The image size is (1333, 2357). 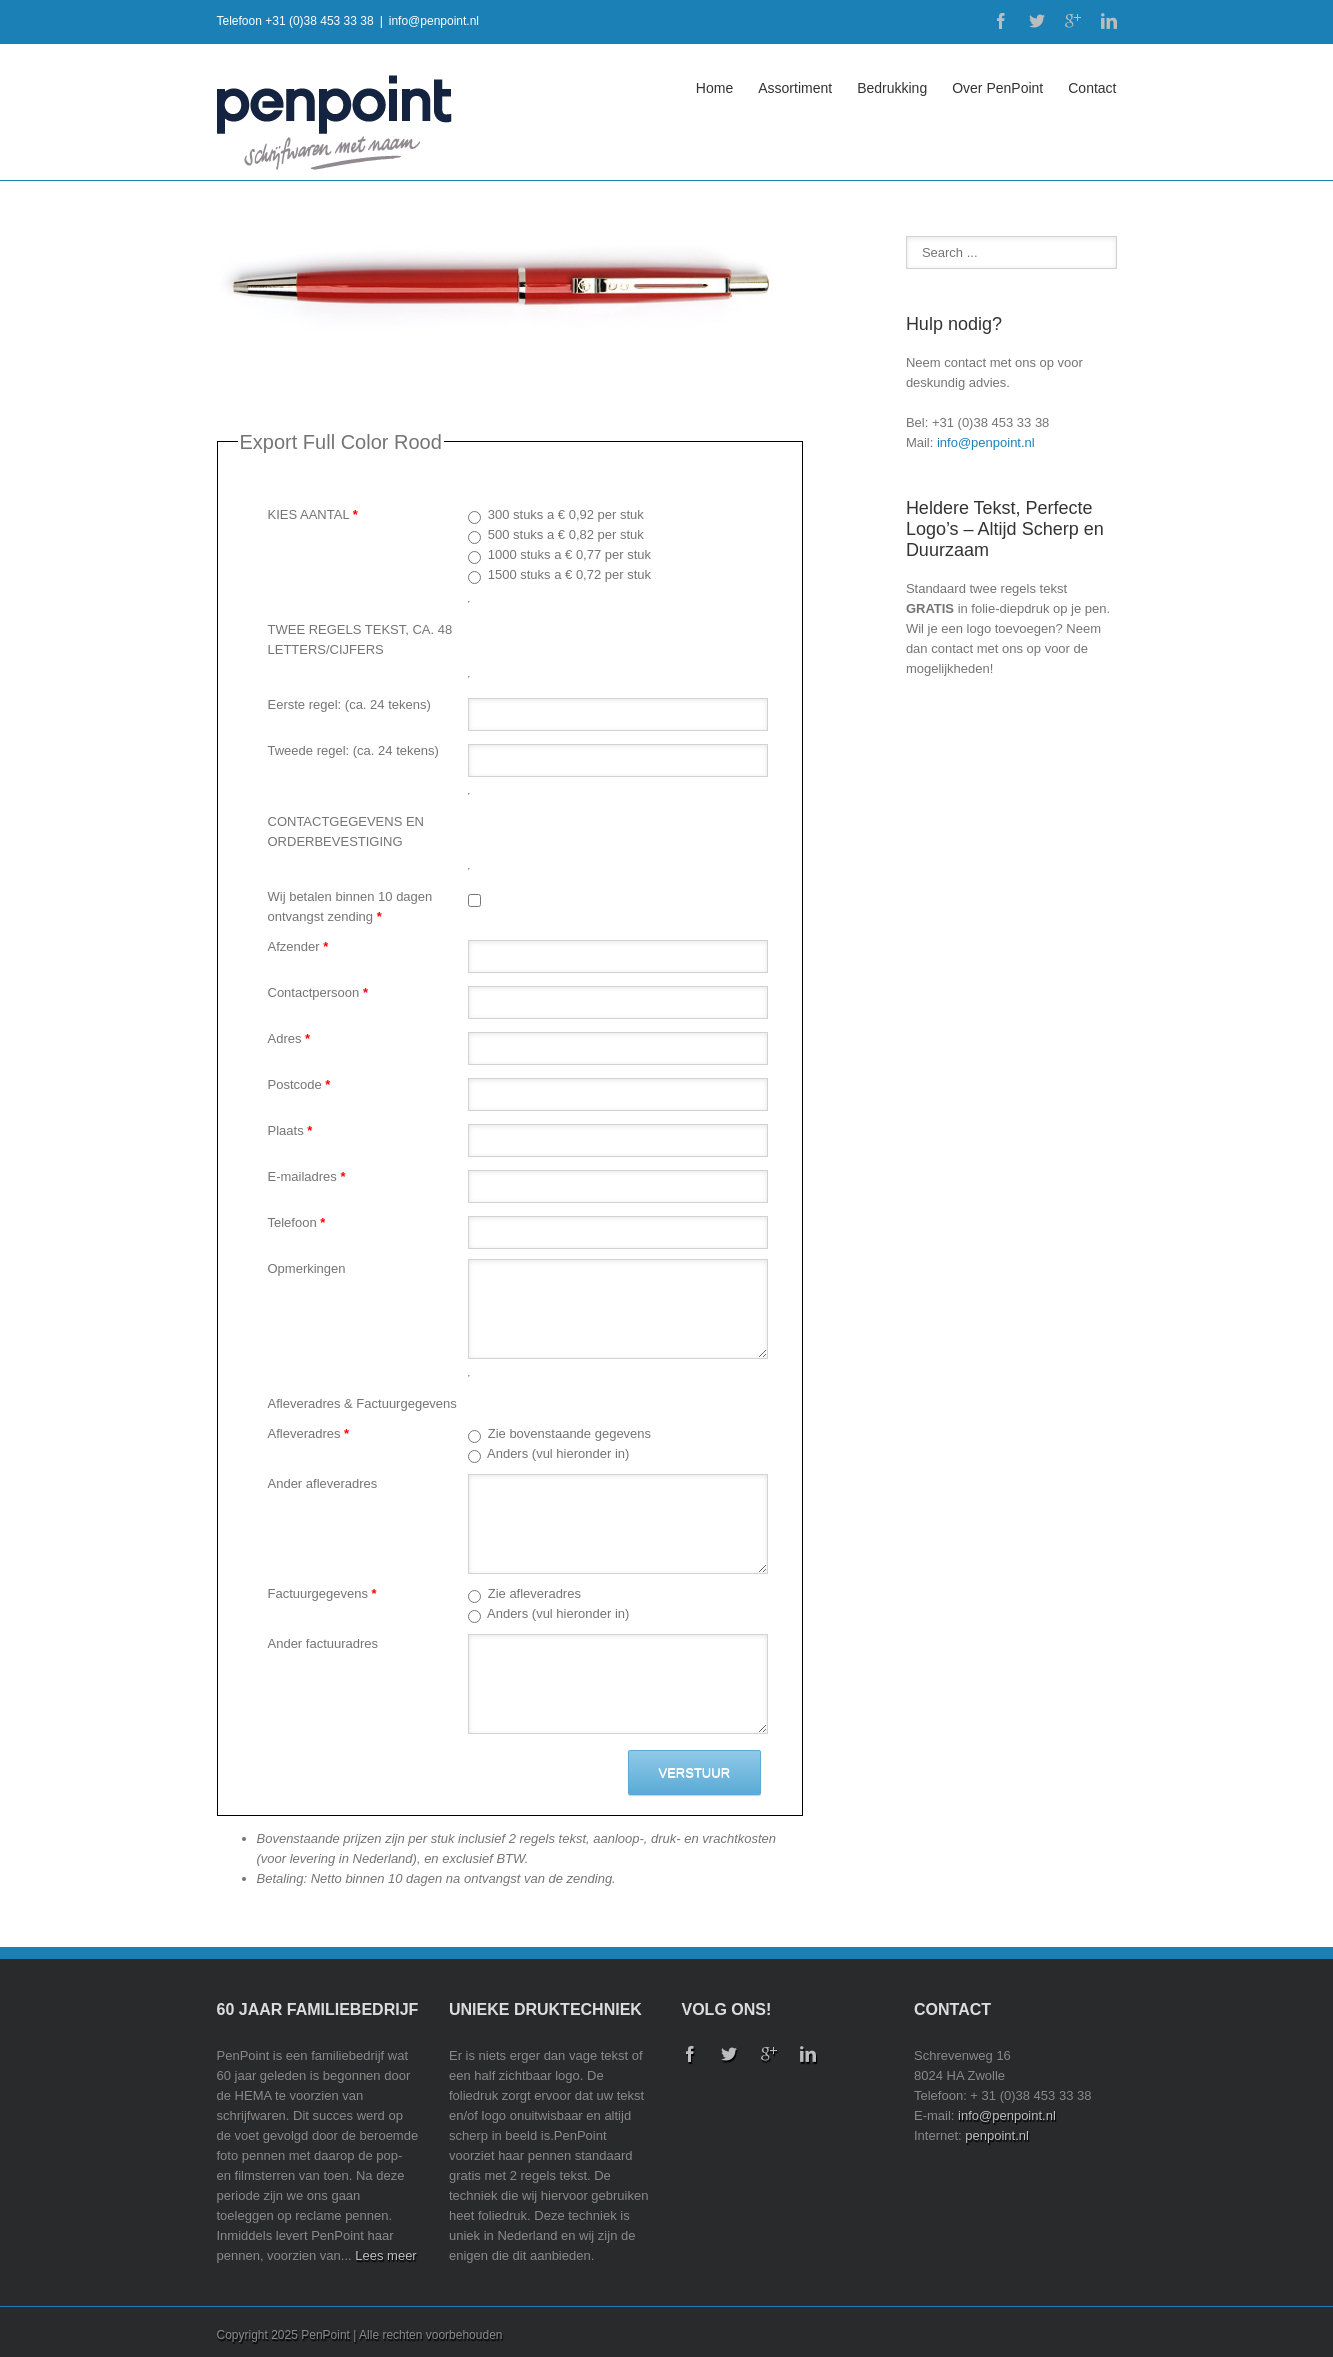 What do you see at coordinates (299, 1084) in the screenshot?
I see `Postcode` at bounding box center [299, 1084].